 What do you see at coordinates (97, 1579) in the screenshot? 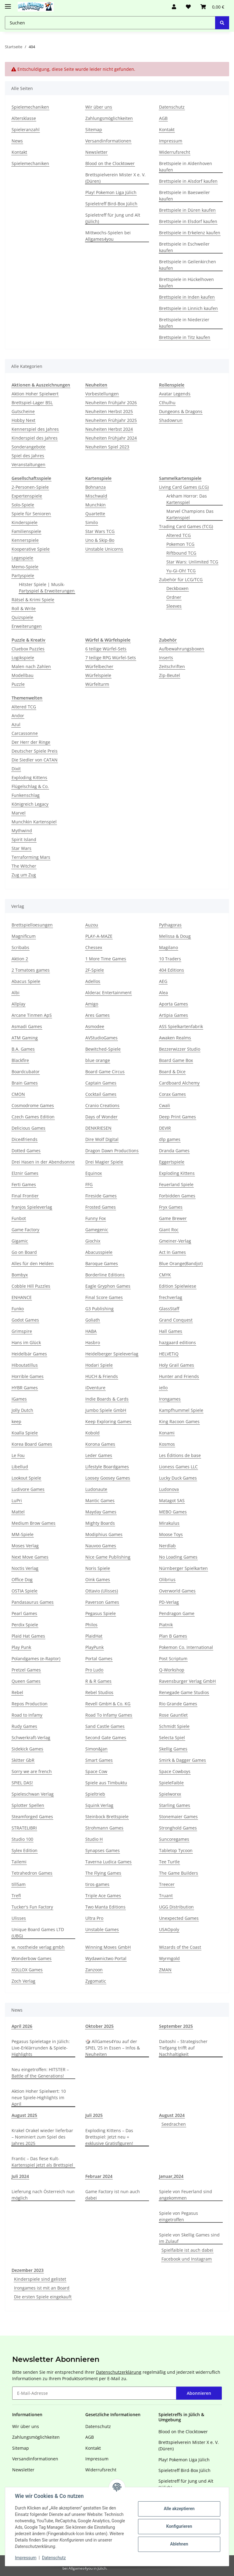
I see `Oink Games` at bounding box center [97, 1579].